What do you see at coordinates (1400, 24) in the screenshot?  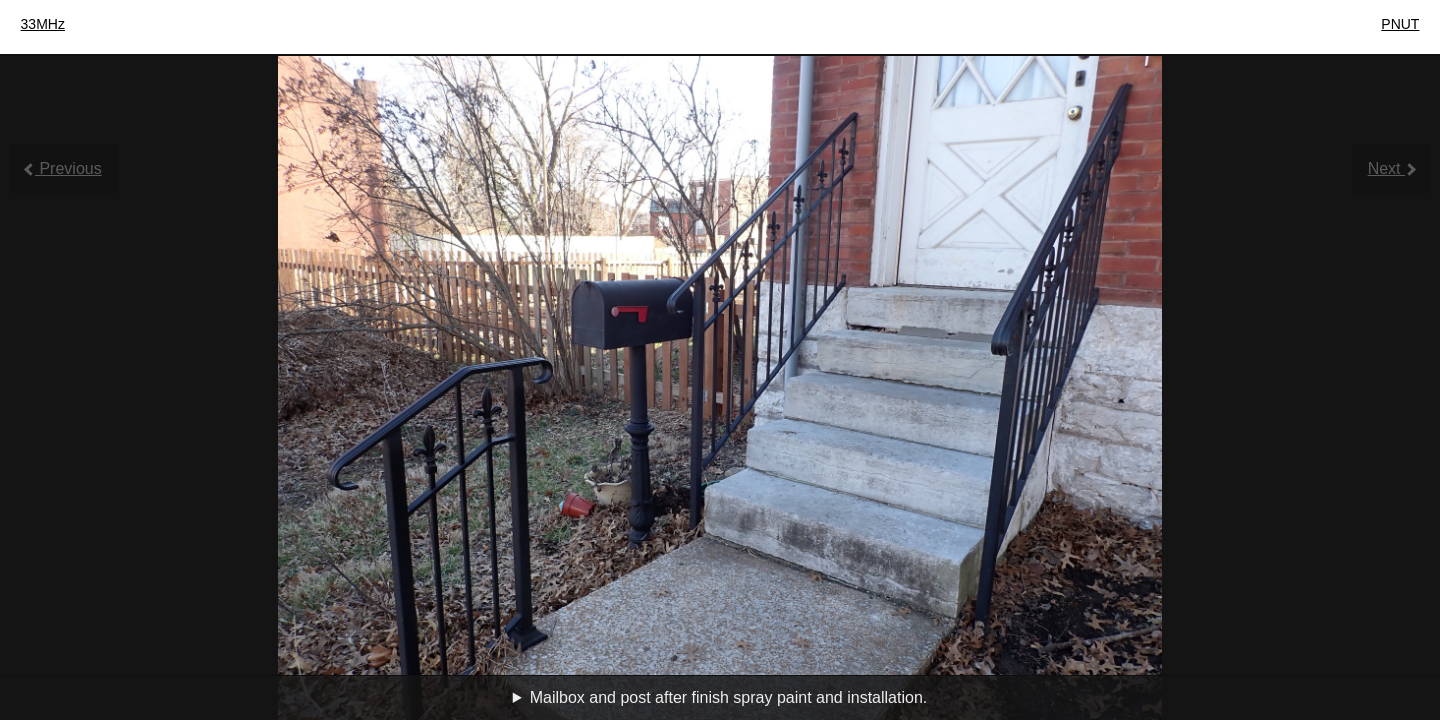 I see `PNUT` at bounding box center [1400, 24].